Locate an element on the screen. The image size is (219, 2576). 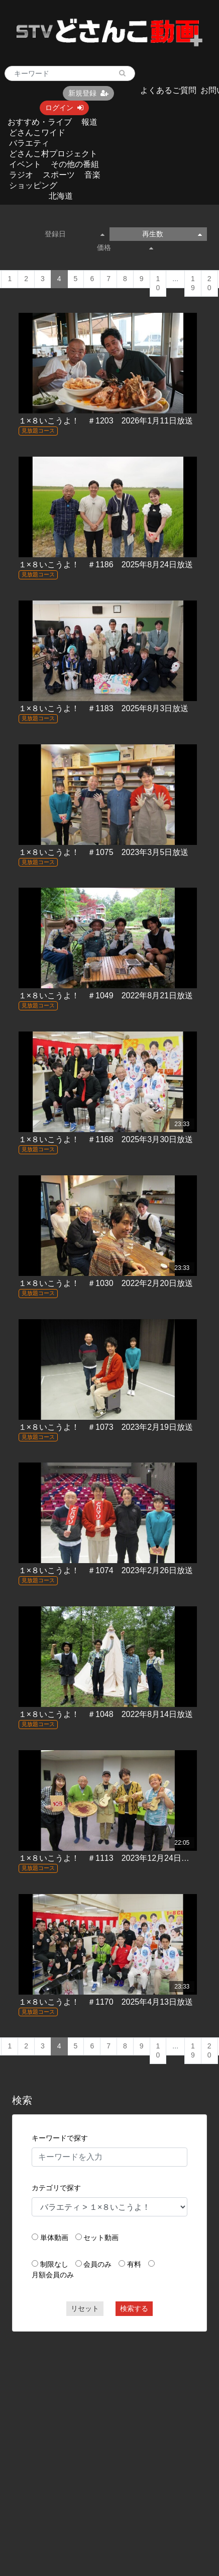
19 is located at coordinates (193, 283).